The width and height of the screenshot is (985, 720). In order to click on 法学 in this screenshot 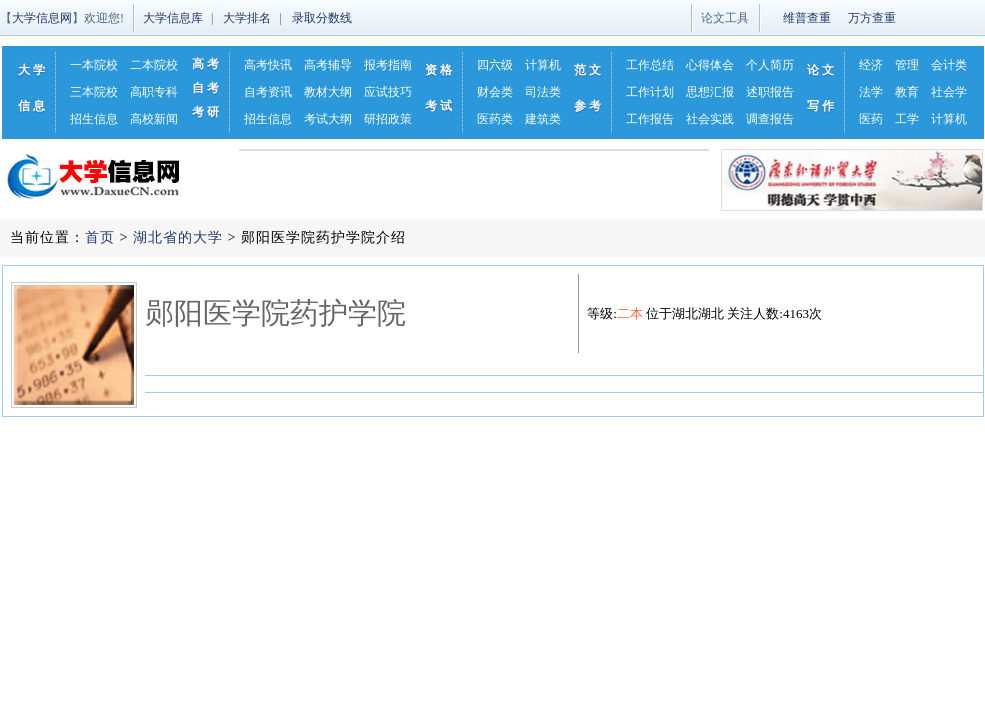, I will do `click(871, 92)`.